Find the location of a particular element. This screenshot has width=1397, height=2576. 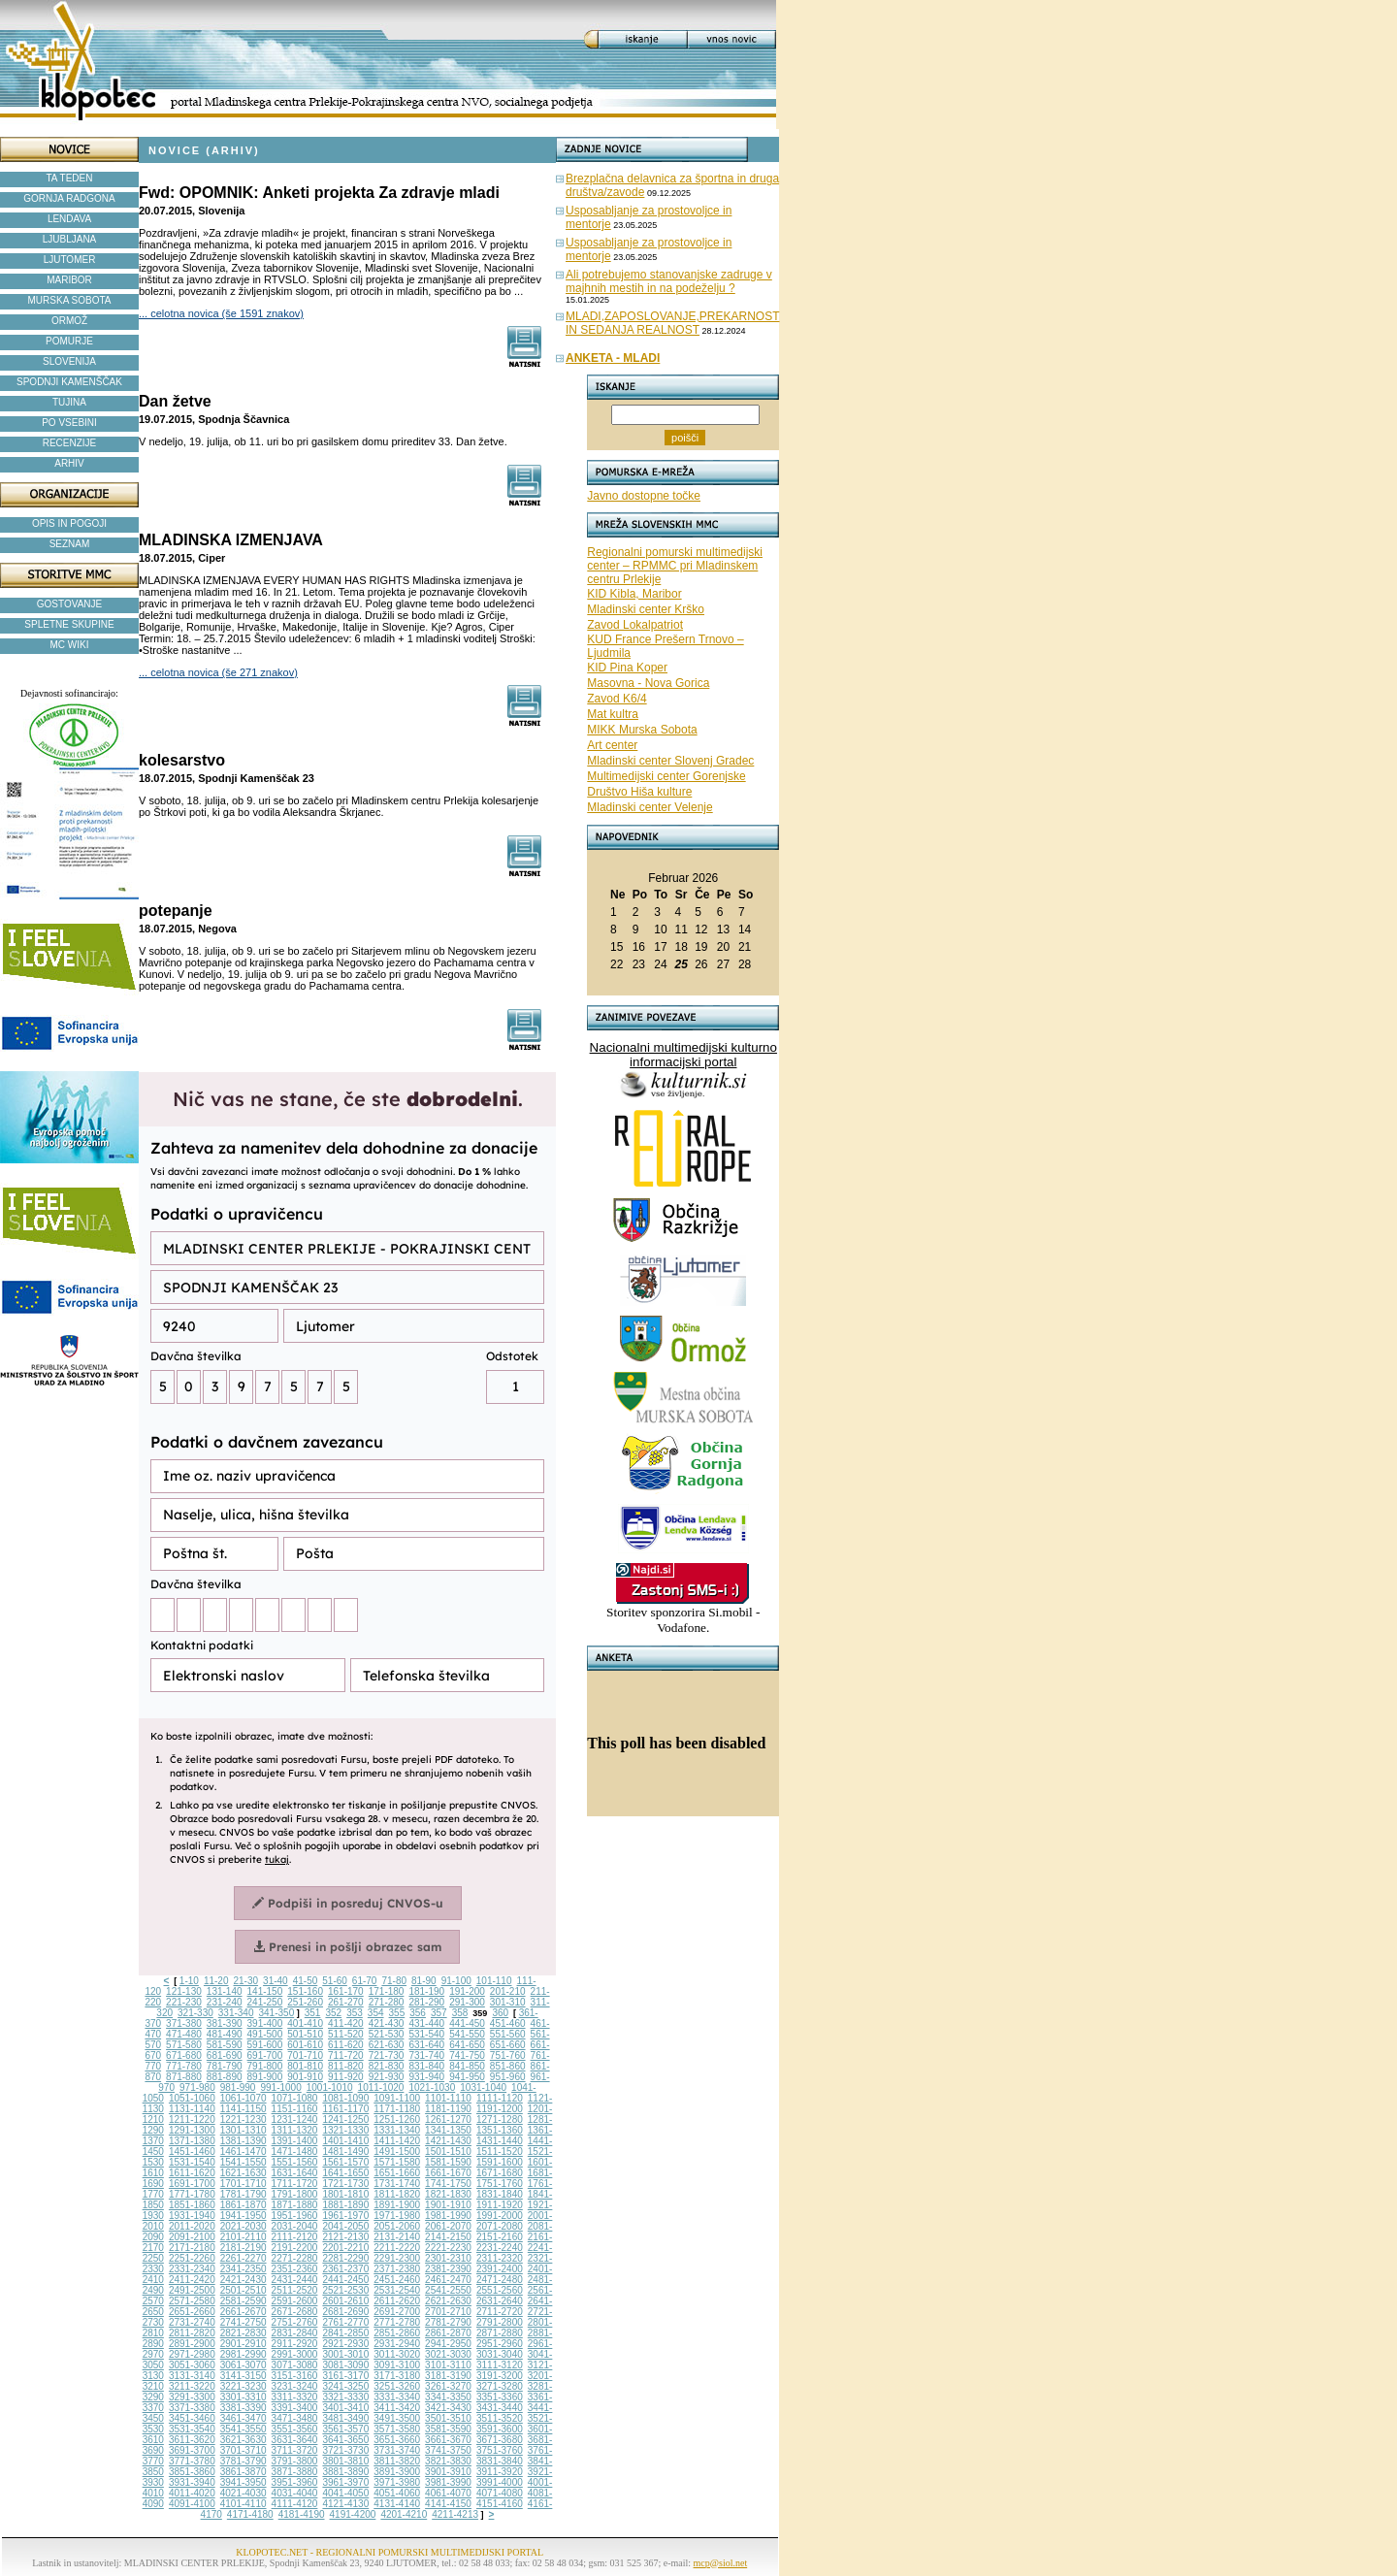

356 is located at coordinates (417, 2012).